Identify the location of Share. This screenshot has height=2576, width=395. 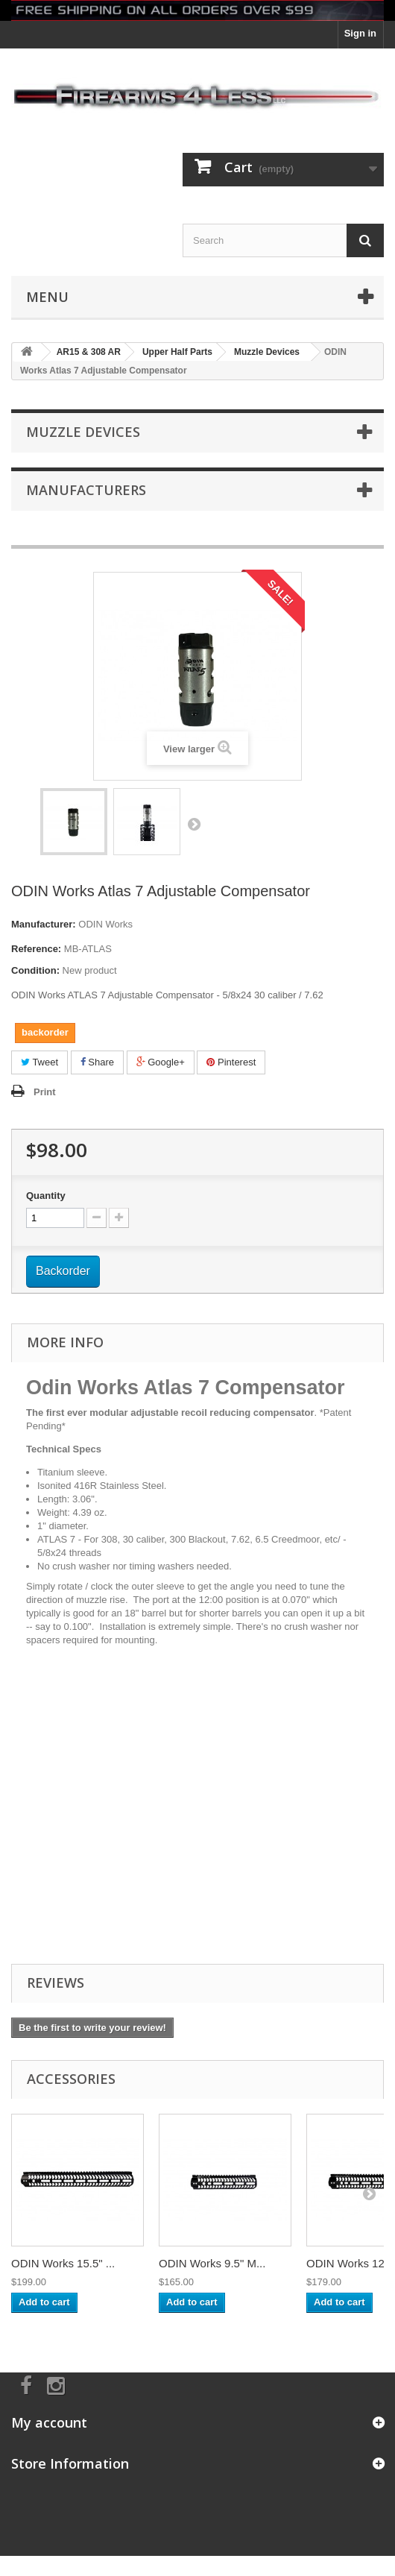
(97, 1062).